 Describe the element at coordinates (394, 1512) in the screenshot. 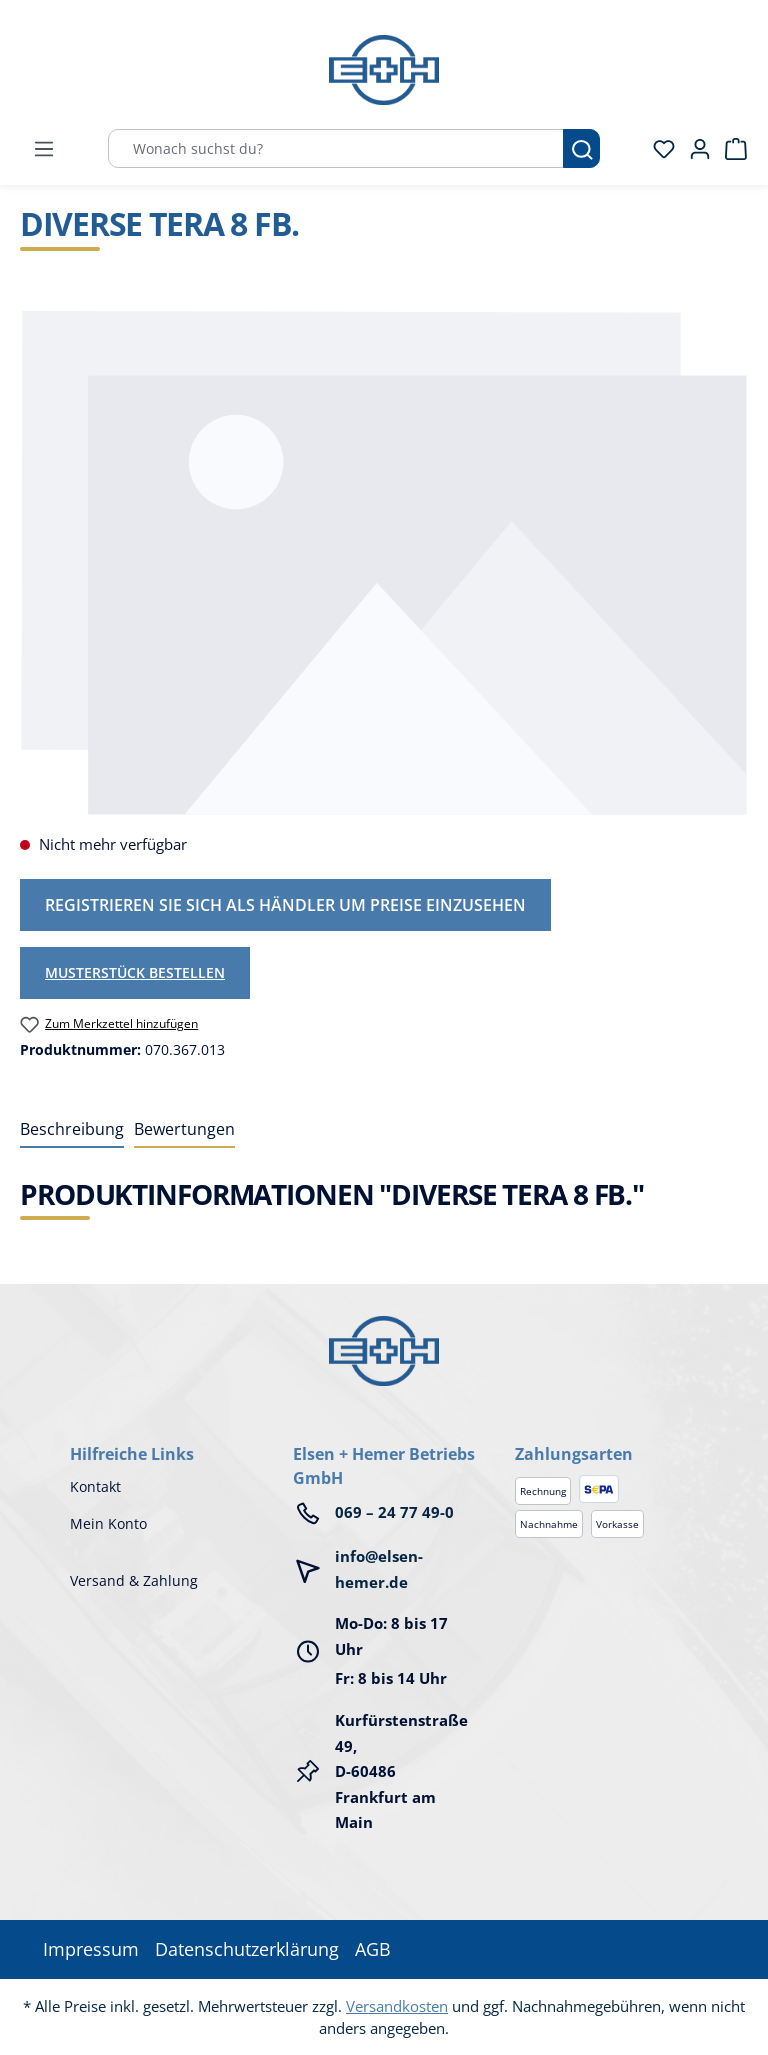

I see `069 – 24 77 49-0` at that location.